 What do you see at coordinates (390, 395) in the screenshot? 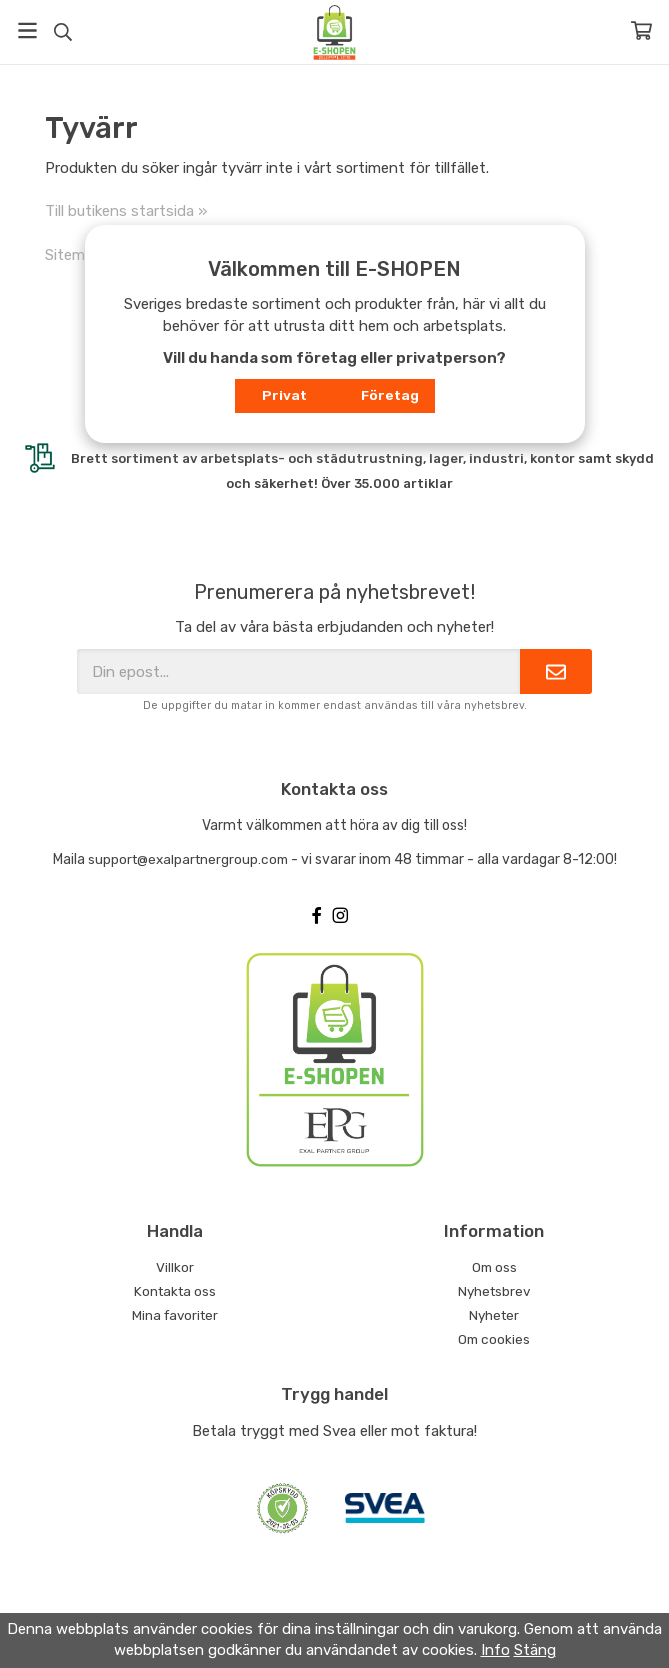
I see `Företag` at bounding box center [390, 395].